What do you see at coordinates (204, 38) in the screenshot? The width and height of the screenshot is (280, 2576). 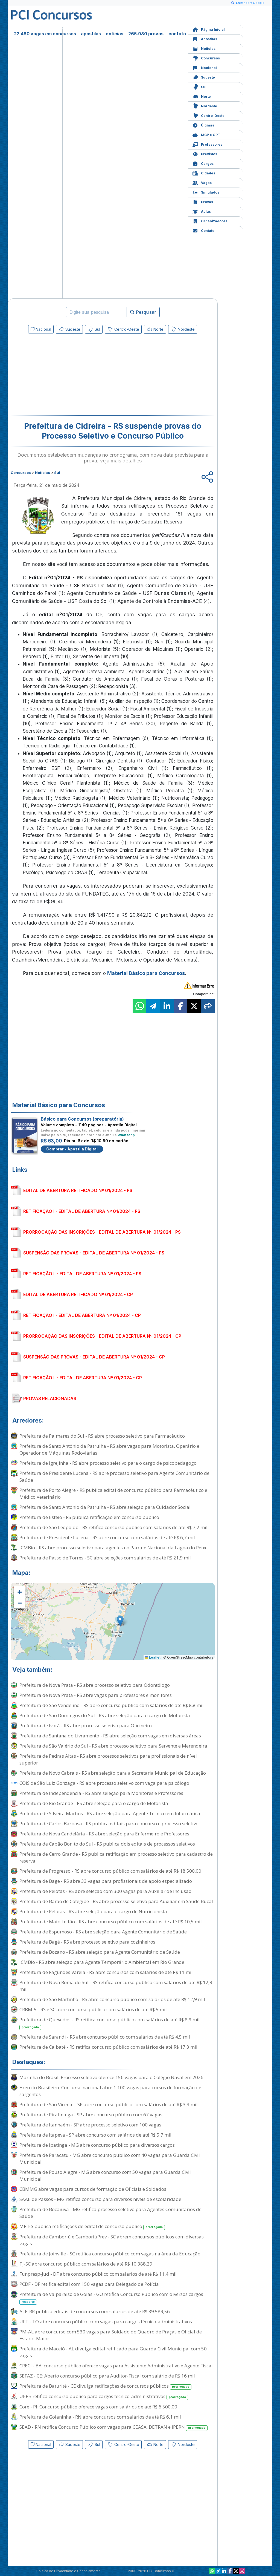 I see `Apostilas` at bounding box center [204, 38].